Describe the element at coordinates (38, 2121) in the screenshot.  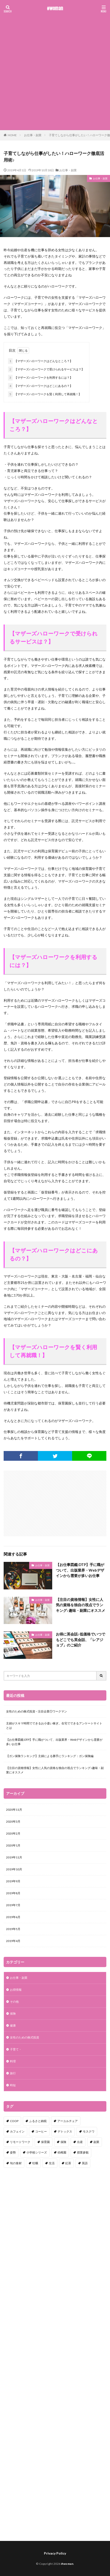
I see `ふるさと納税 [ふるさと納税 (1個の項目)]` at that location.